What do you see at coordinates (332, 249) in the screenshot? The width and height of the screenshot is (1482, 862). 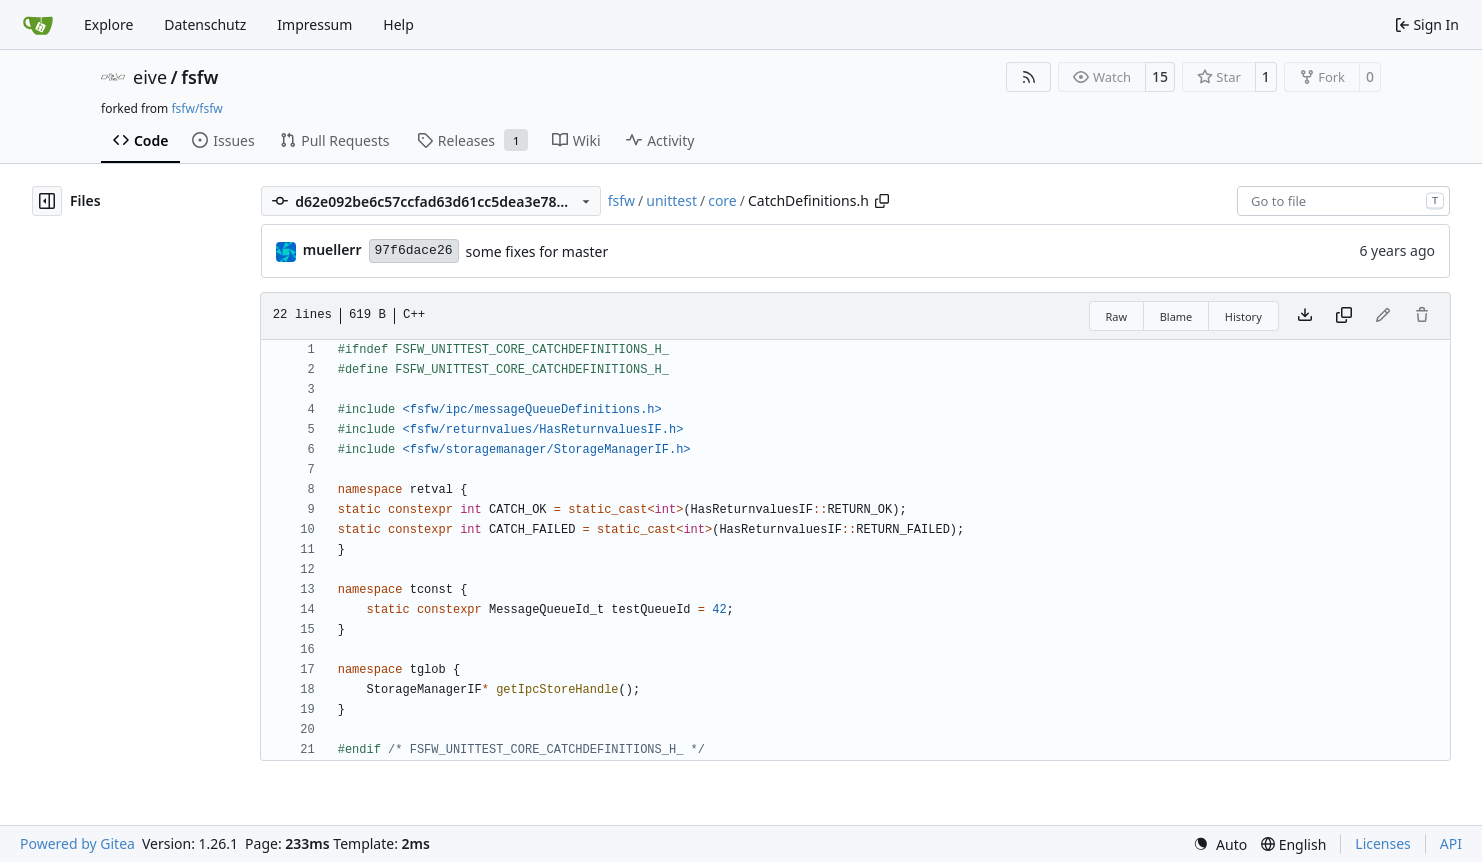 I see `muellerr [Robin Müller]` at bounding box center [332, 249].